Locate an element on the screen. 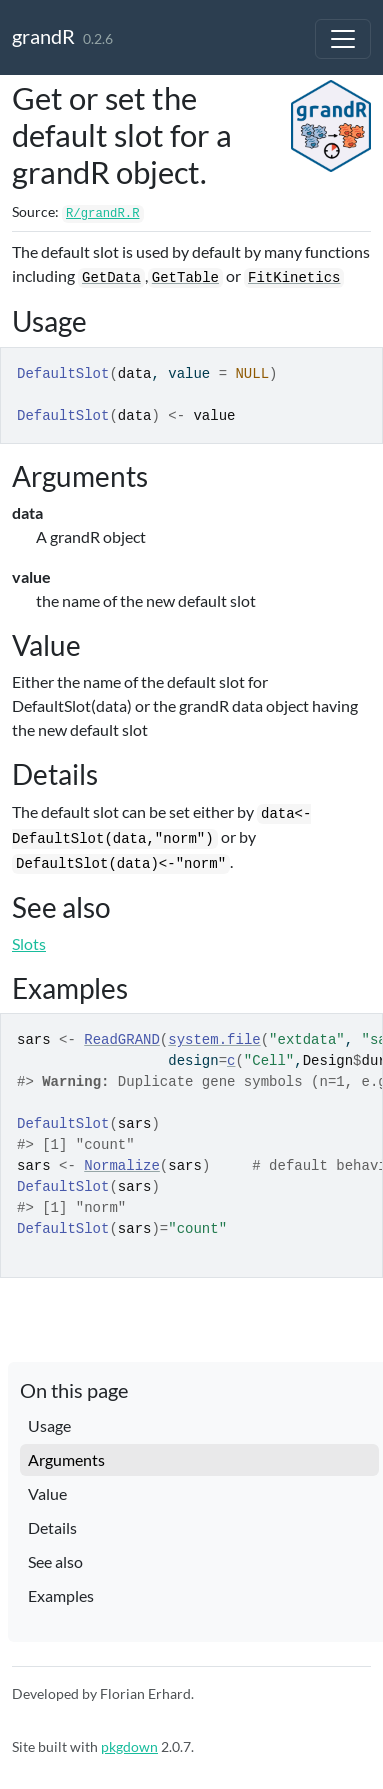 Image resolution: width=383 pixels, height=1789 pixels. Examples is located at coordinates (61, 1595).